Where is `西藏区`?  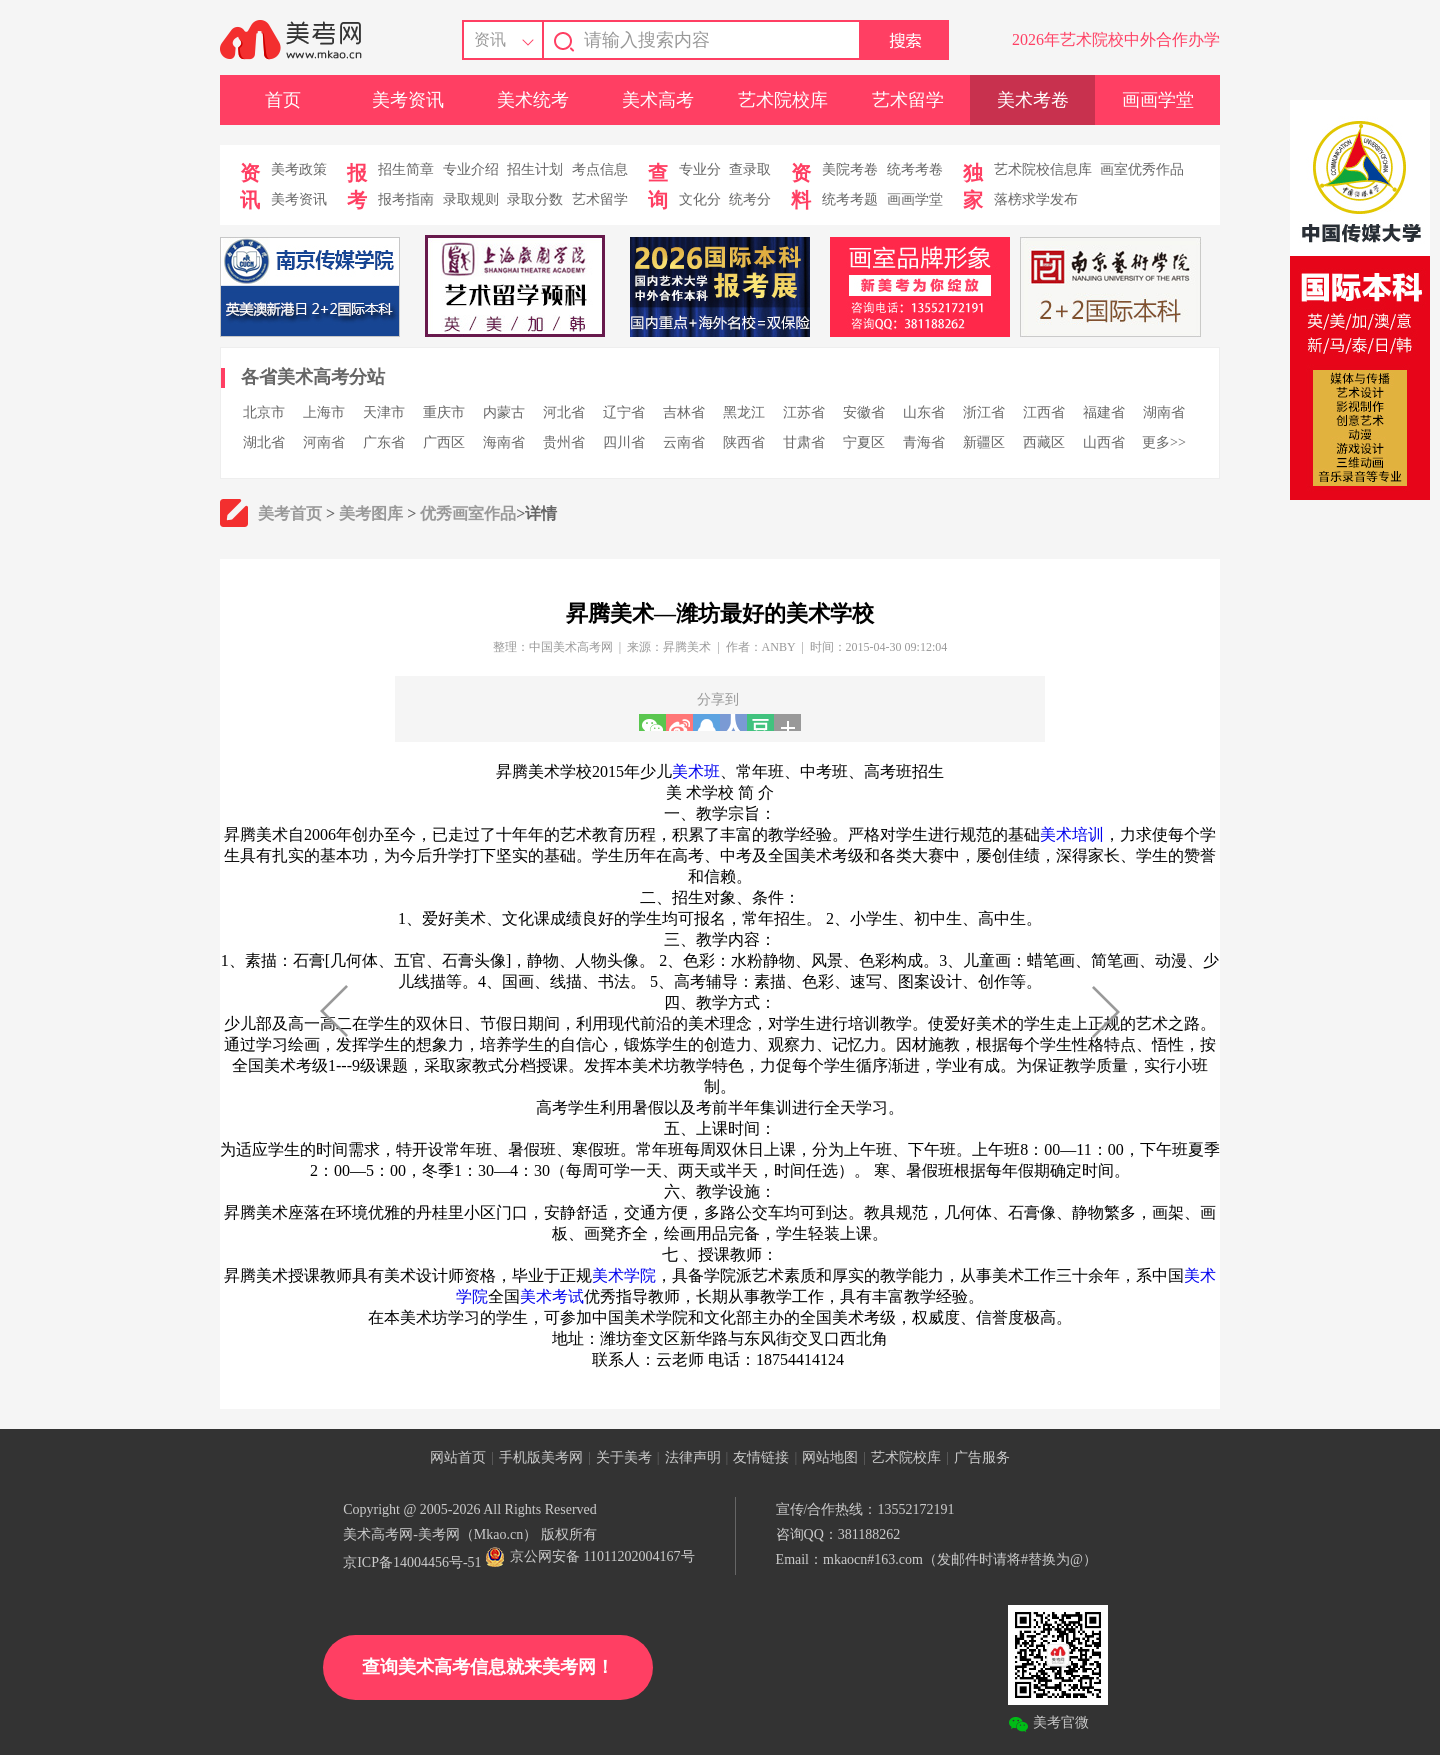
西藏区 is located at coordinates (1044, 442).